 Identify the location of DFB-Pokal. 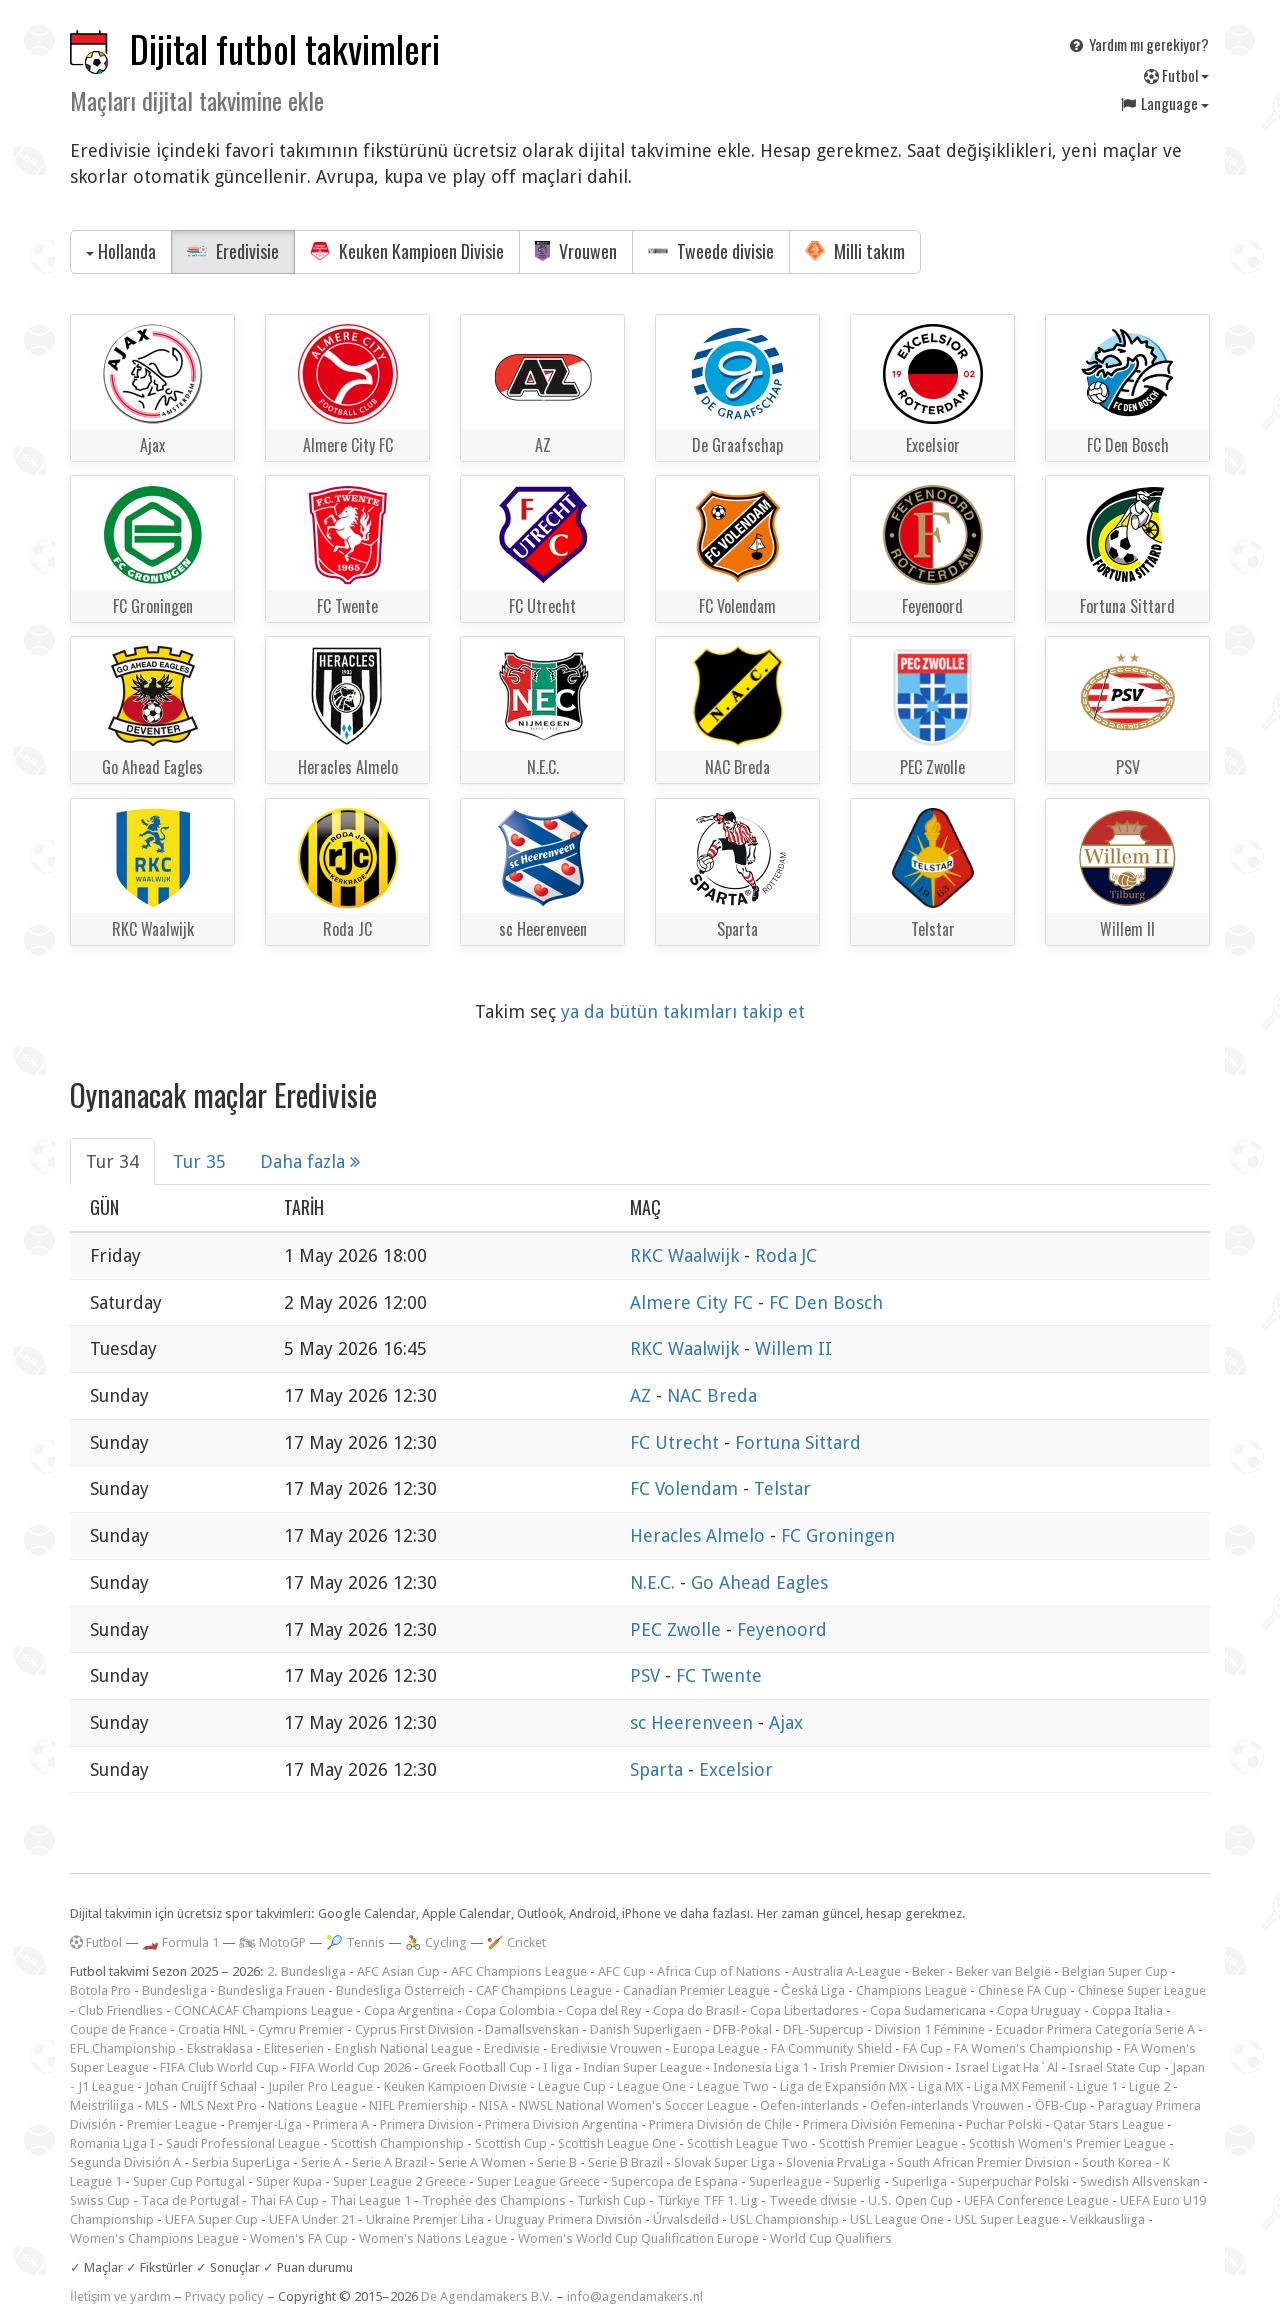
(742, 2029).